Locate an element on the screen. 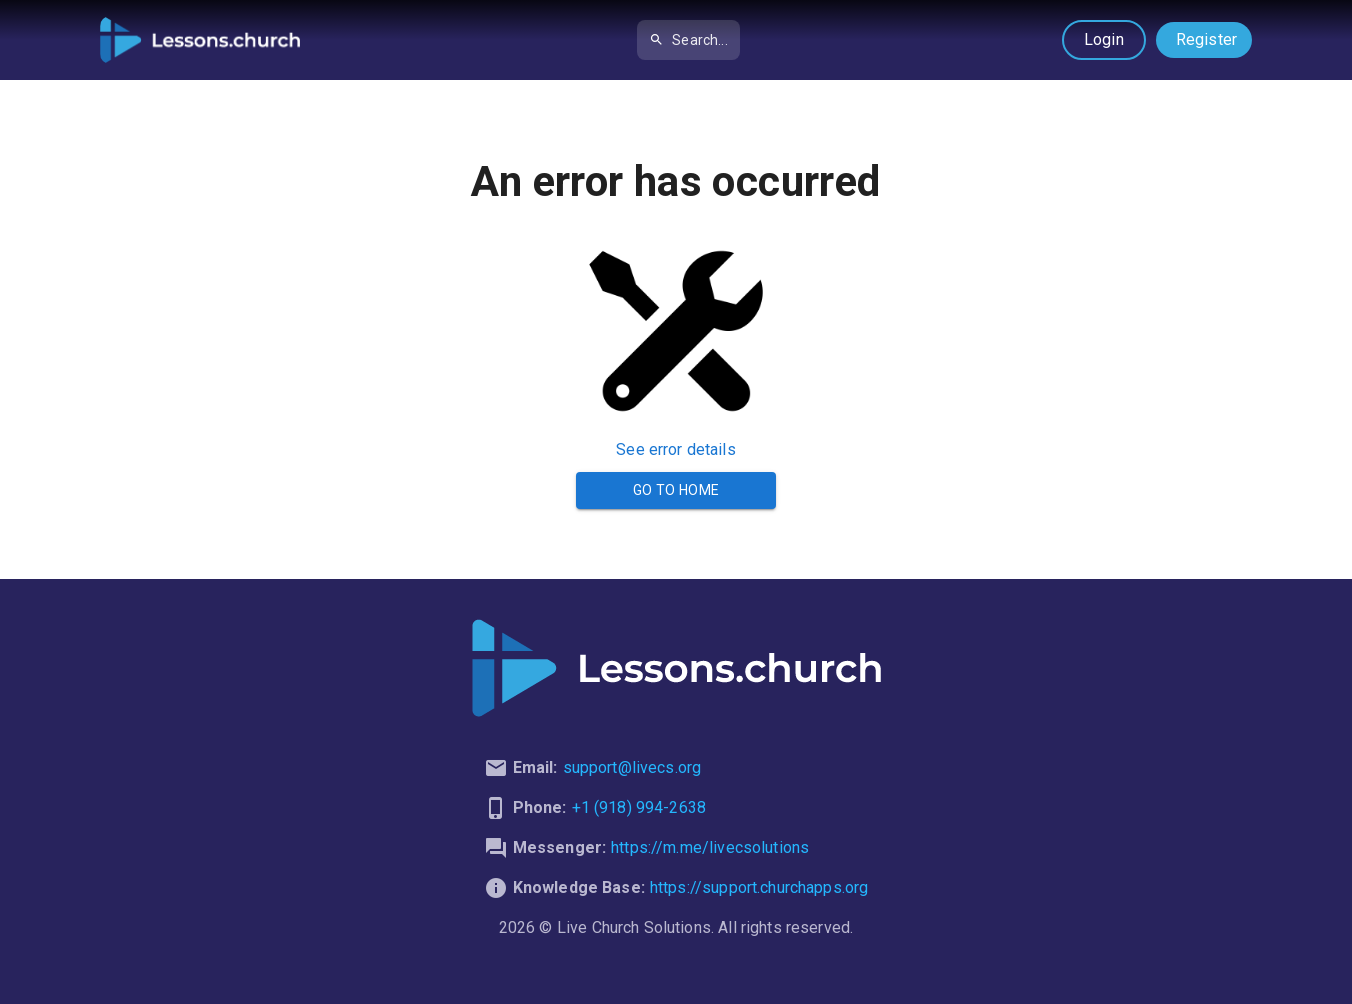 This screenshot has width=1352, height=1004. Login is located at coordinates (1104, 39).